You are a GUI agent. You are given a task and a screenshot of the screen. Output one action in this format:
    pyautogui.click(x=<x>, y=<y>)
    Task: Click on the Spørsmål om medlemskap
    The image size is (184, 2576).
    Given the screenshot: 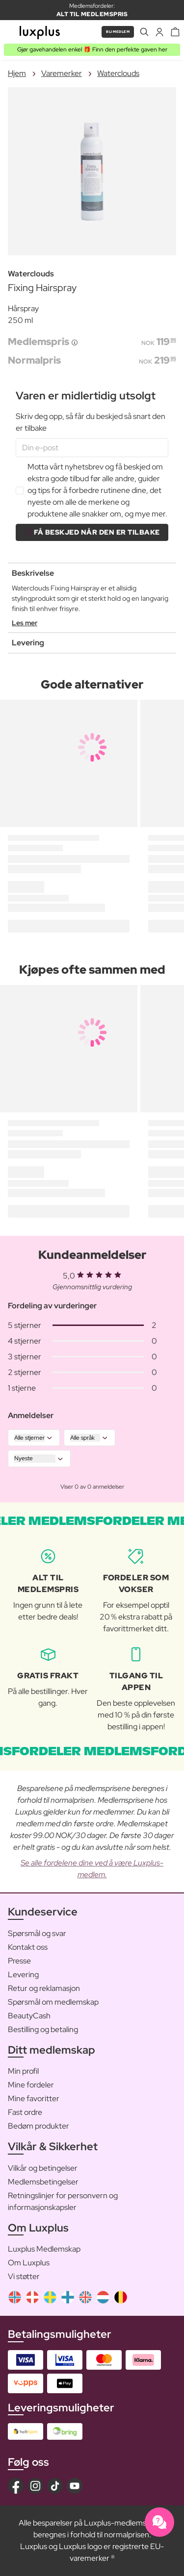 What is the action you would take?
    pyautogui.click(x=53, y=2002)
    